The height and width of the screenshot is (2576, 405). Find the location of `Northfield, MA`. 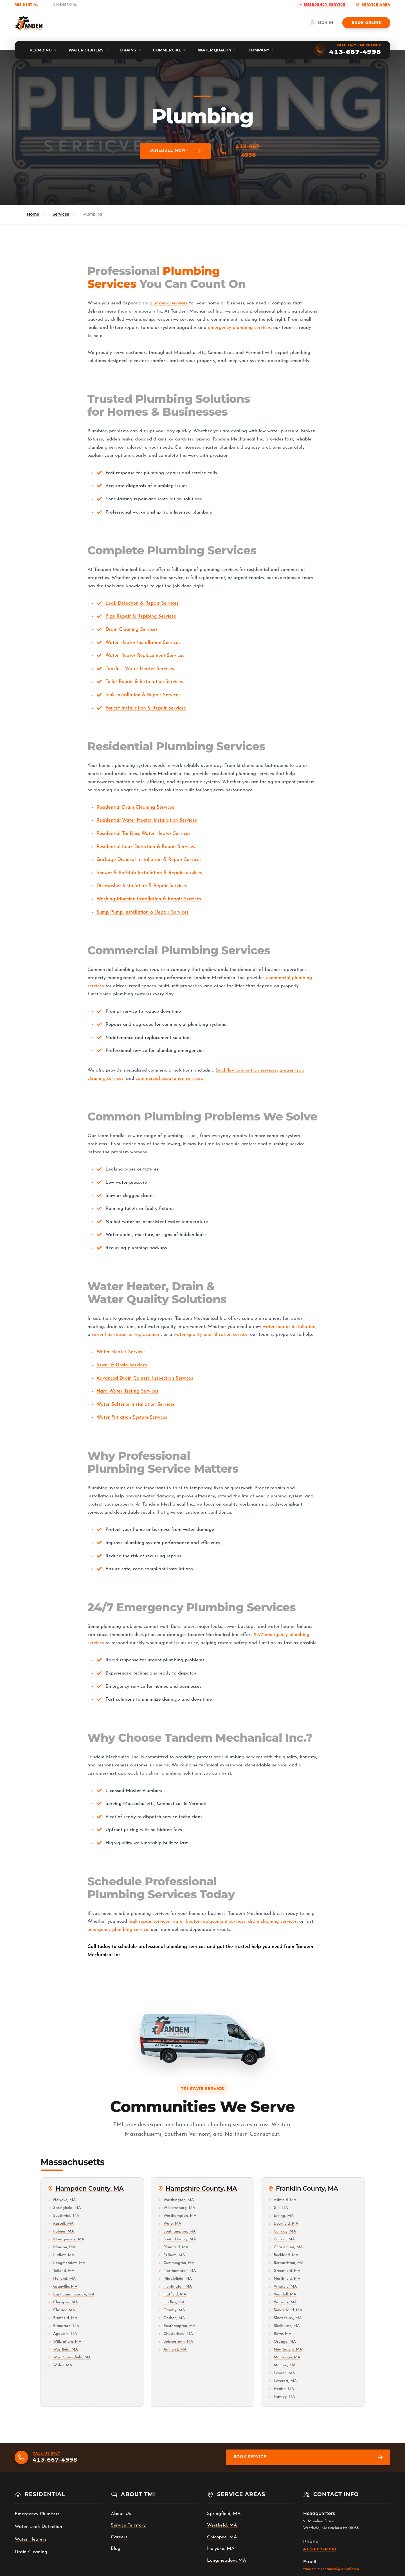

Northfield, MA is located at coordinates (284, 2279).